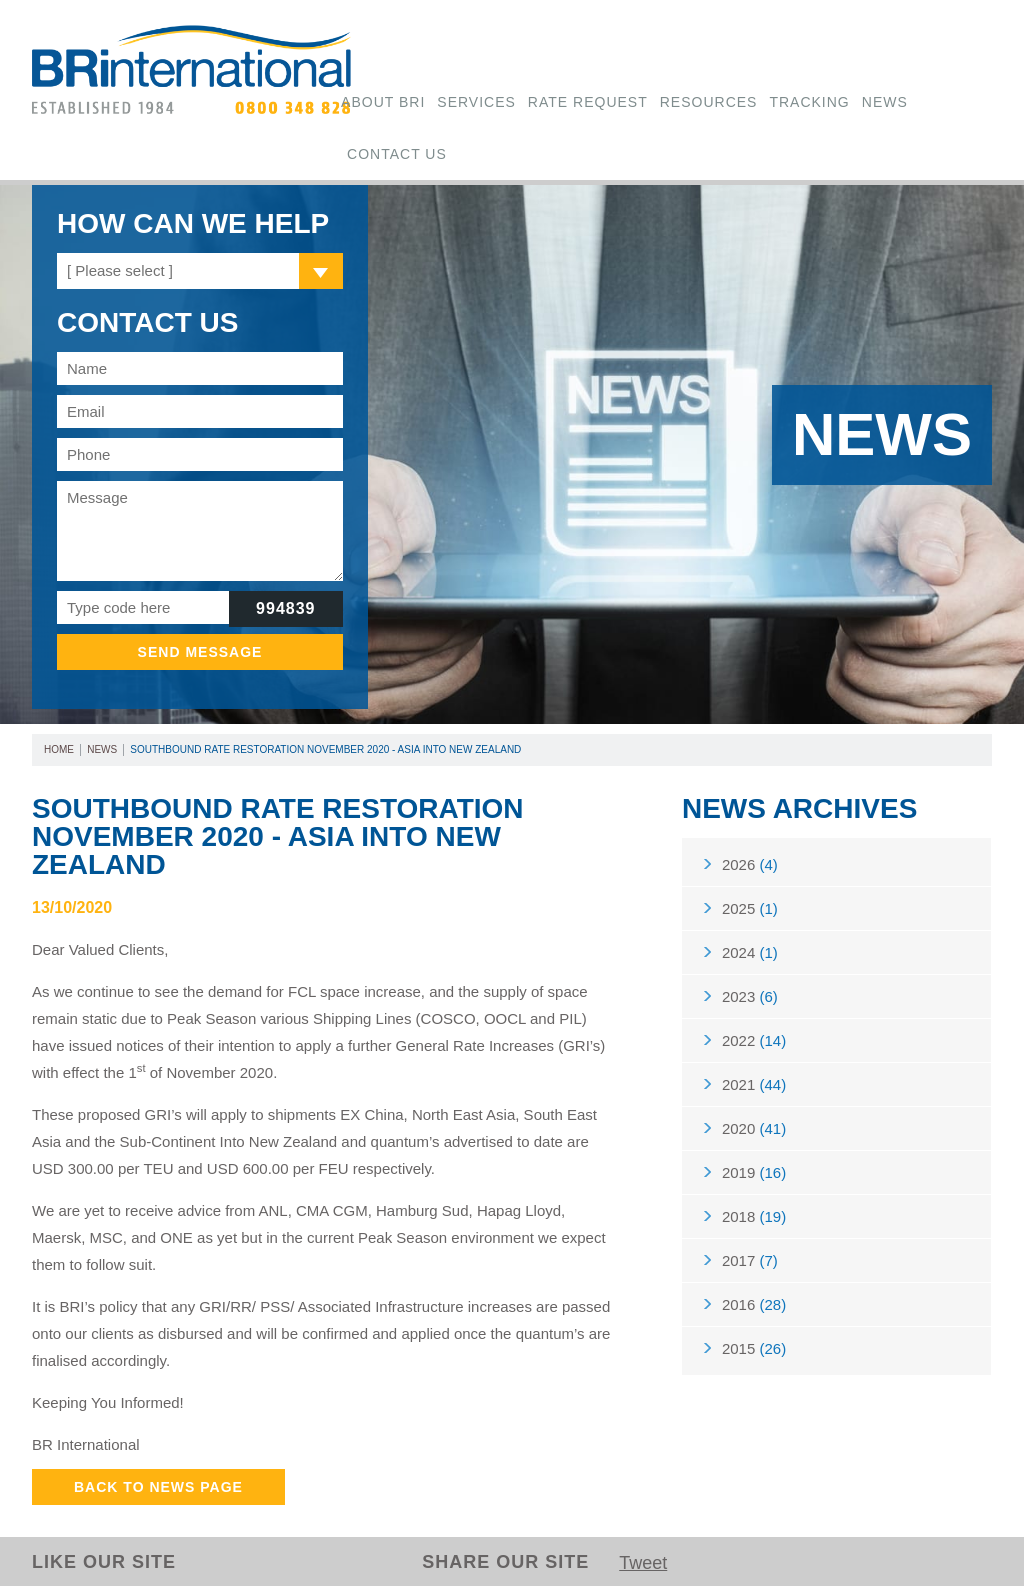 The width and height of the screenshot is (1024, 1586). I want to click on 2025, so click(750, 908).